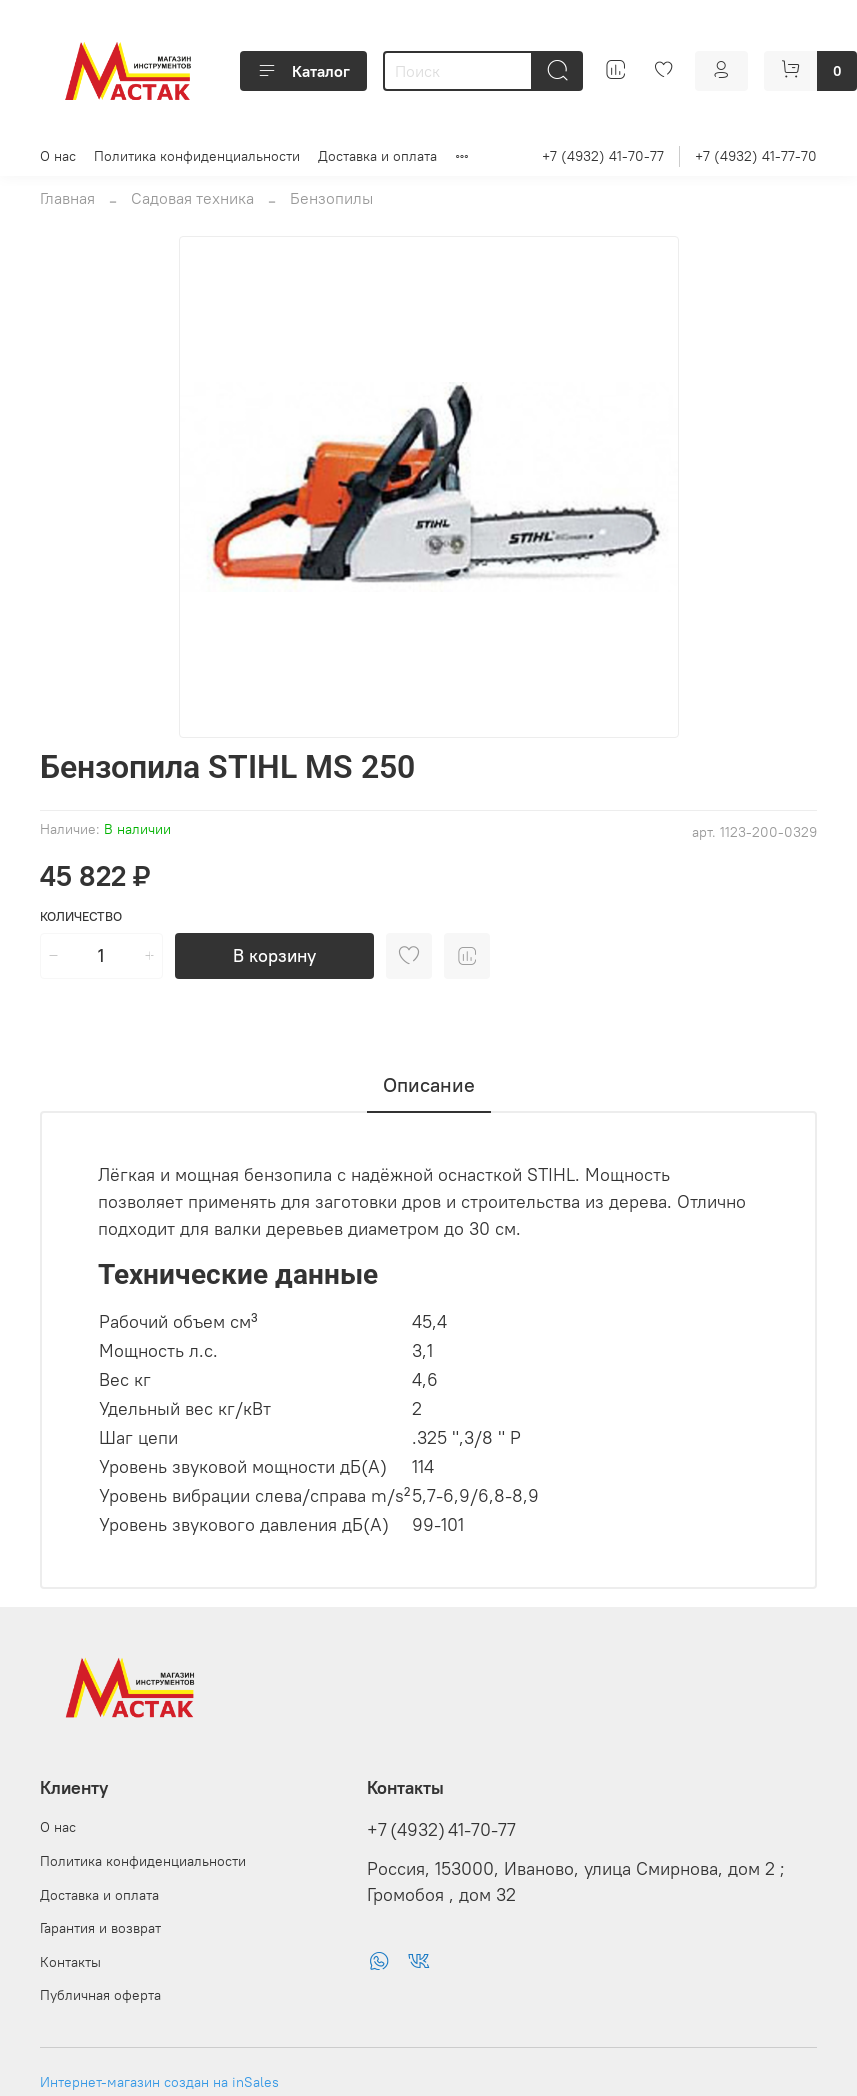 This screenshot has width=857, height=2096. What do you see at coordinates (70, 1962) in the screenshot?
I see `Контакты` at bounding box center [70, 1962].